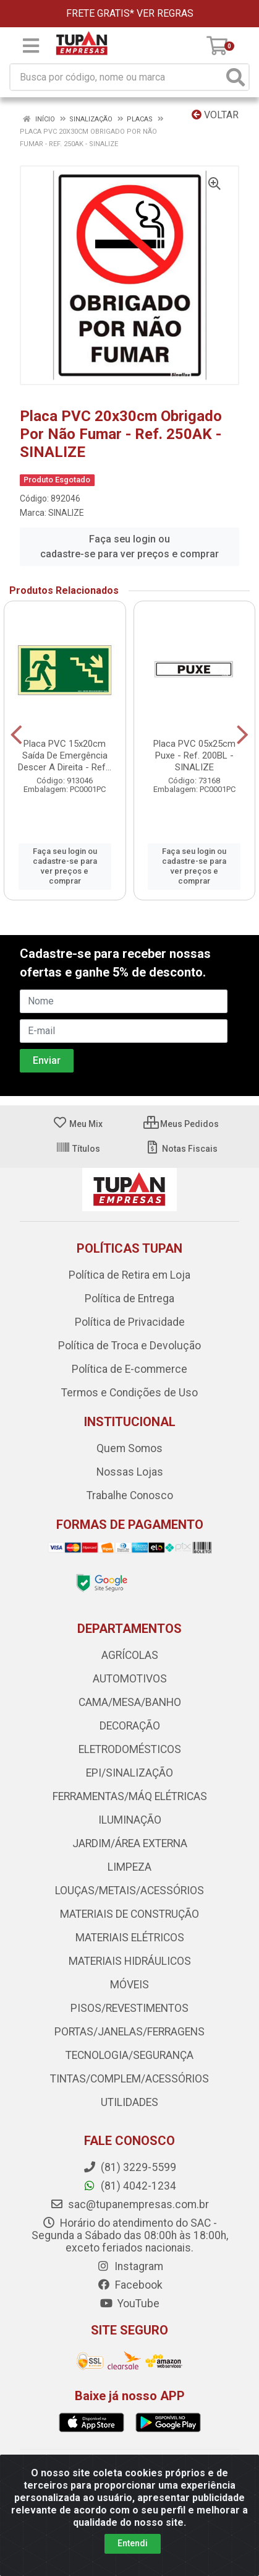 This screenshot has width=259, height=2576. Describe the element at coordinates (129, 1890) in the screenshot. I see `LOUÇAS/METAIS/ACESSÓRIOS` at that location.